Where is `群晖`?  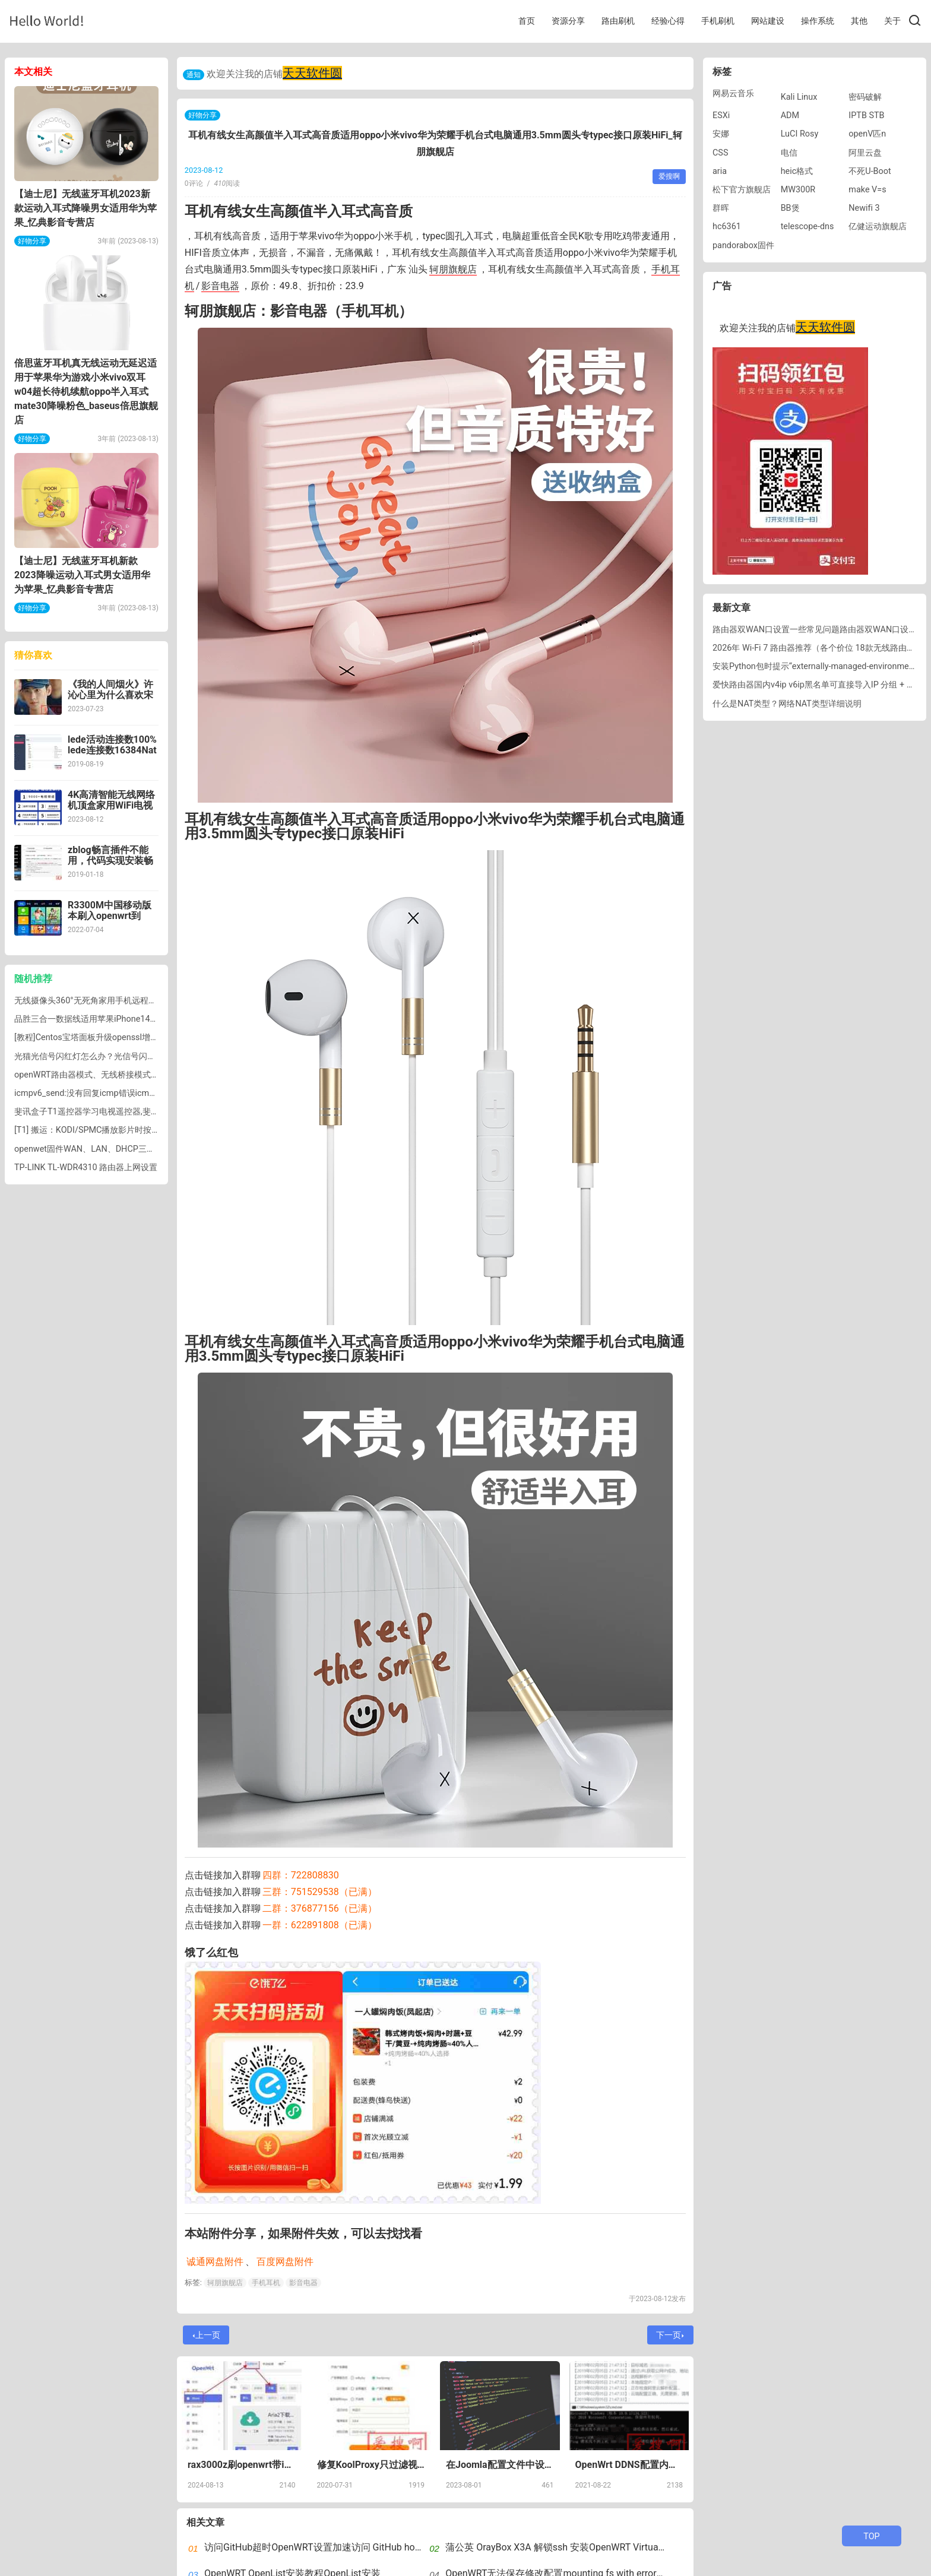
群晖 is located at coordinates (720, 208).